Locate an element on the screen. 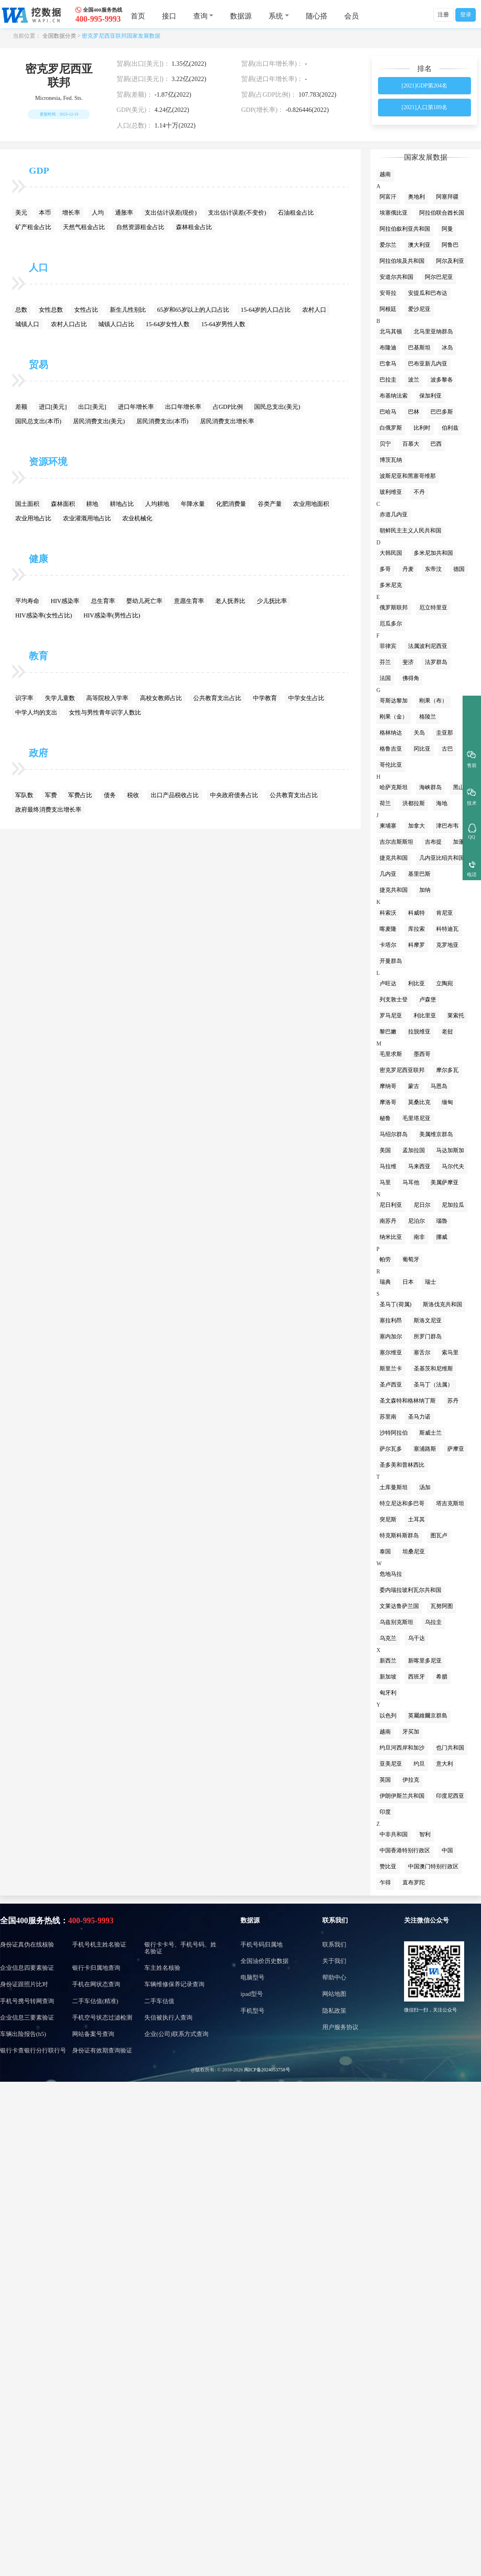 The image size is (481, 2576). 中非共和国 is located at coordinates (394, 1834).